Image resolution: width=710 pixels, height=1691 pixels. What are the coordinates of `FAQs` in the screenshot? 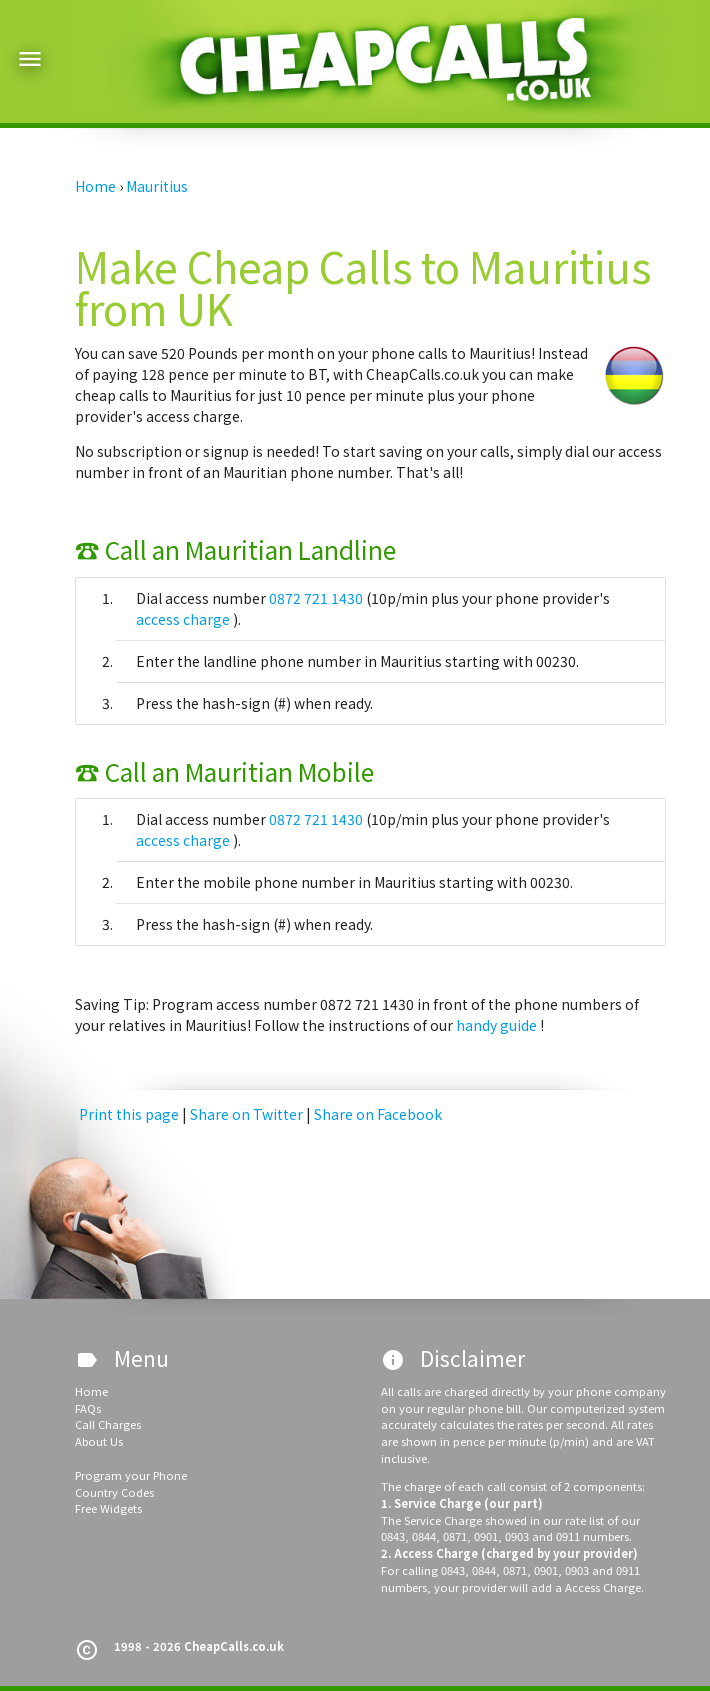 It's located at (88, 1408).